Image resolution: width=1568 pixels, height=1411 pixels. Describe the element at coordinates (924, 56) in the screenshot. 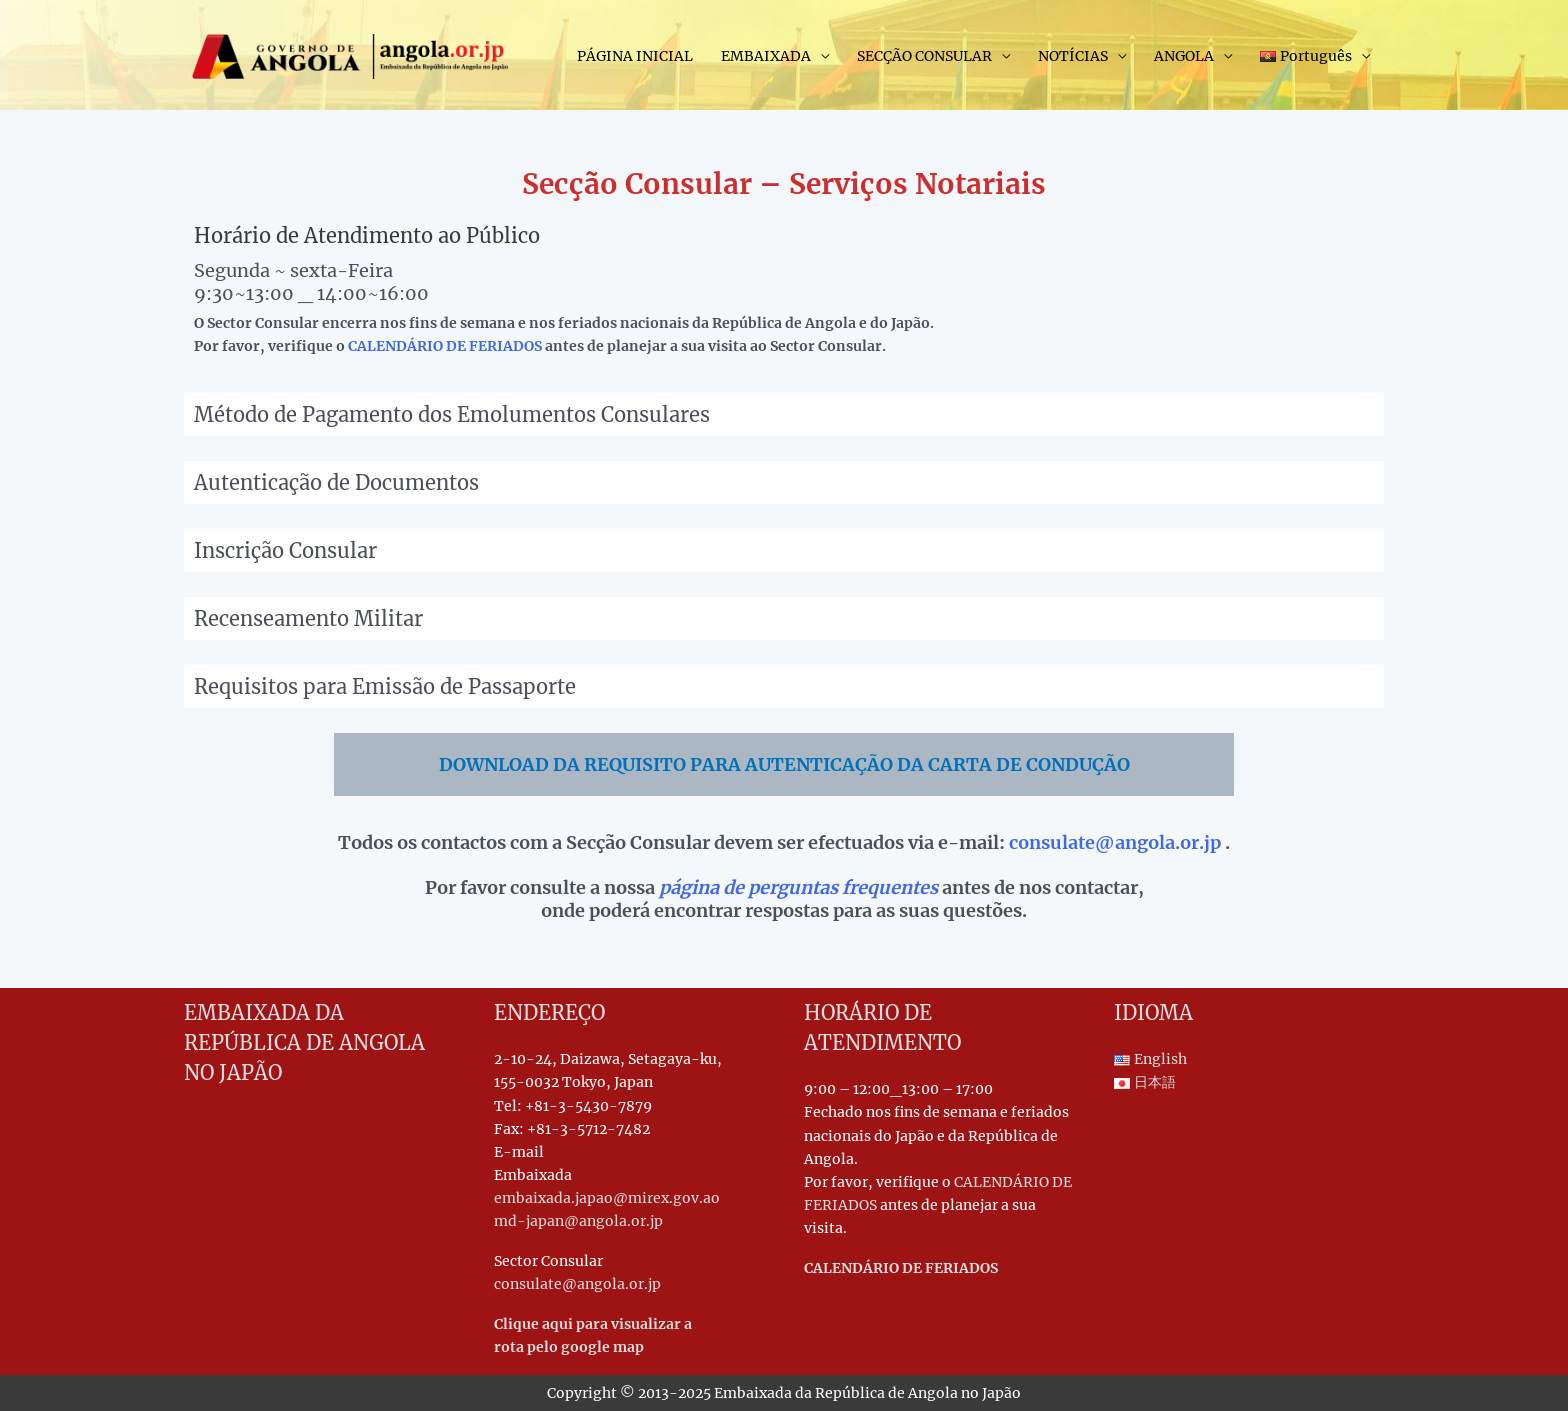

I see `SECÇÃO CONSULAR` at that location.